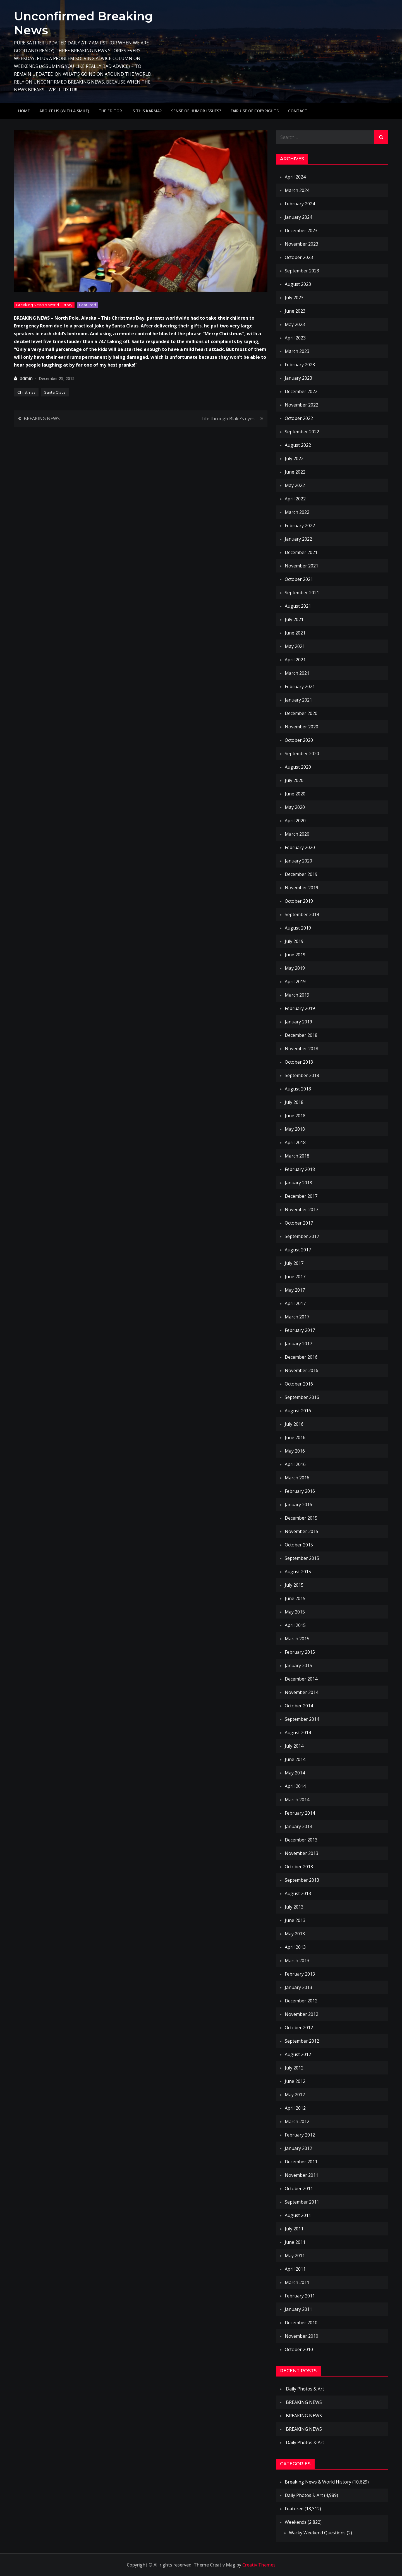 The image size is (402, 2576). Describe the element at coordinates (301, 2014) in the screenshot. I see `November 2012` at that location.